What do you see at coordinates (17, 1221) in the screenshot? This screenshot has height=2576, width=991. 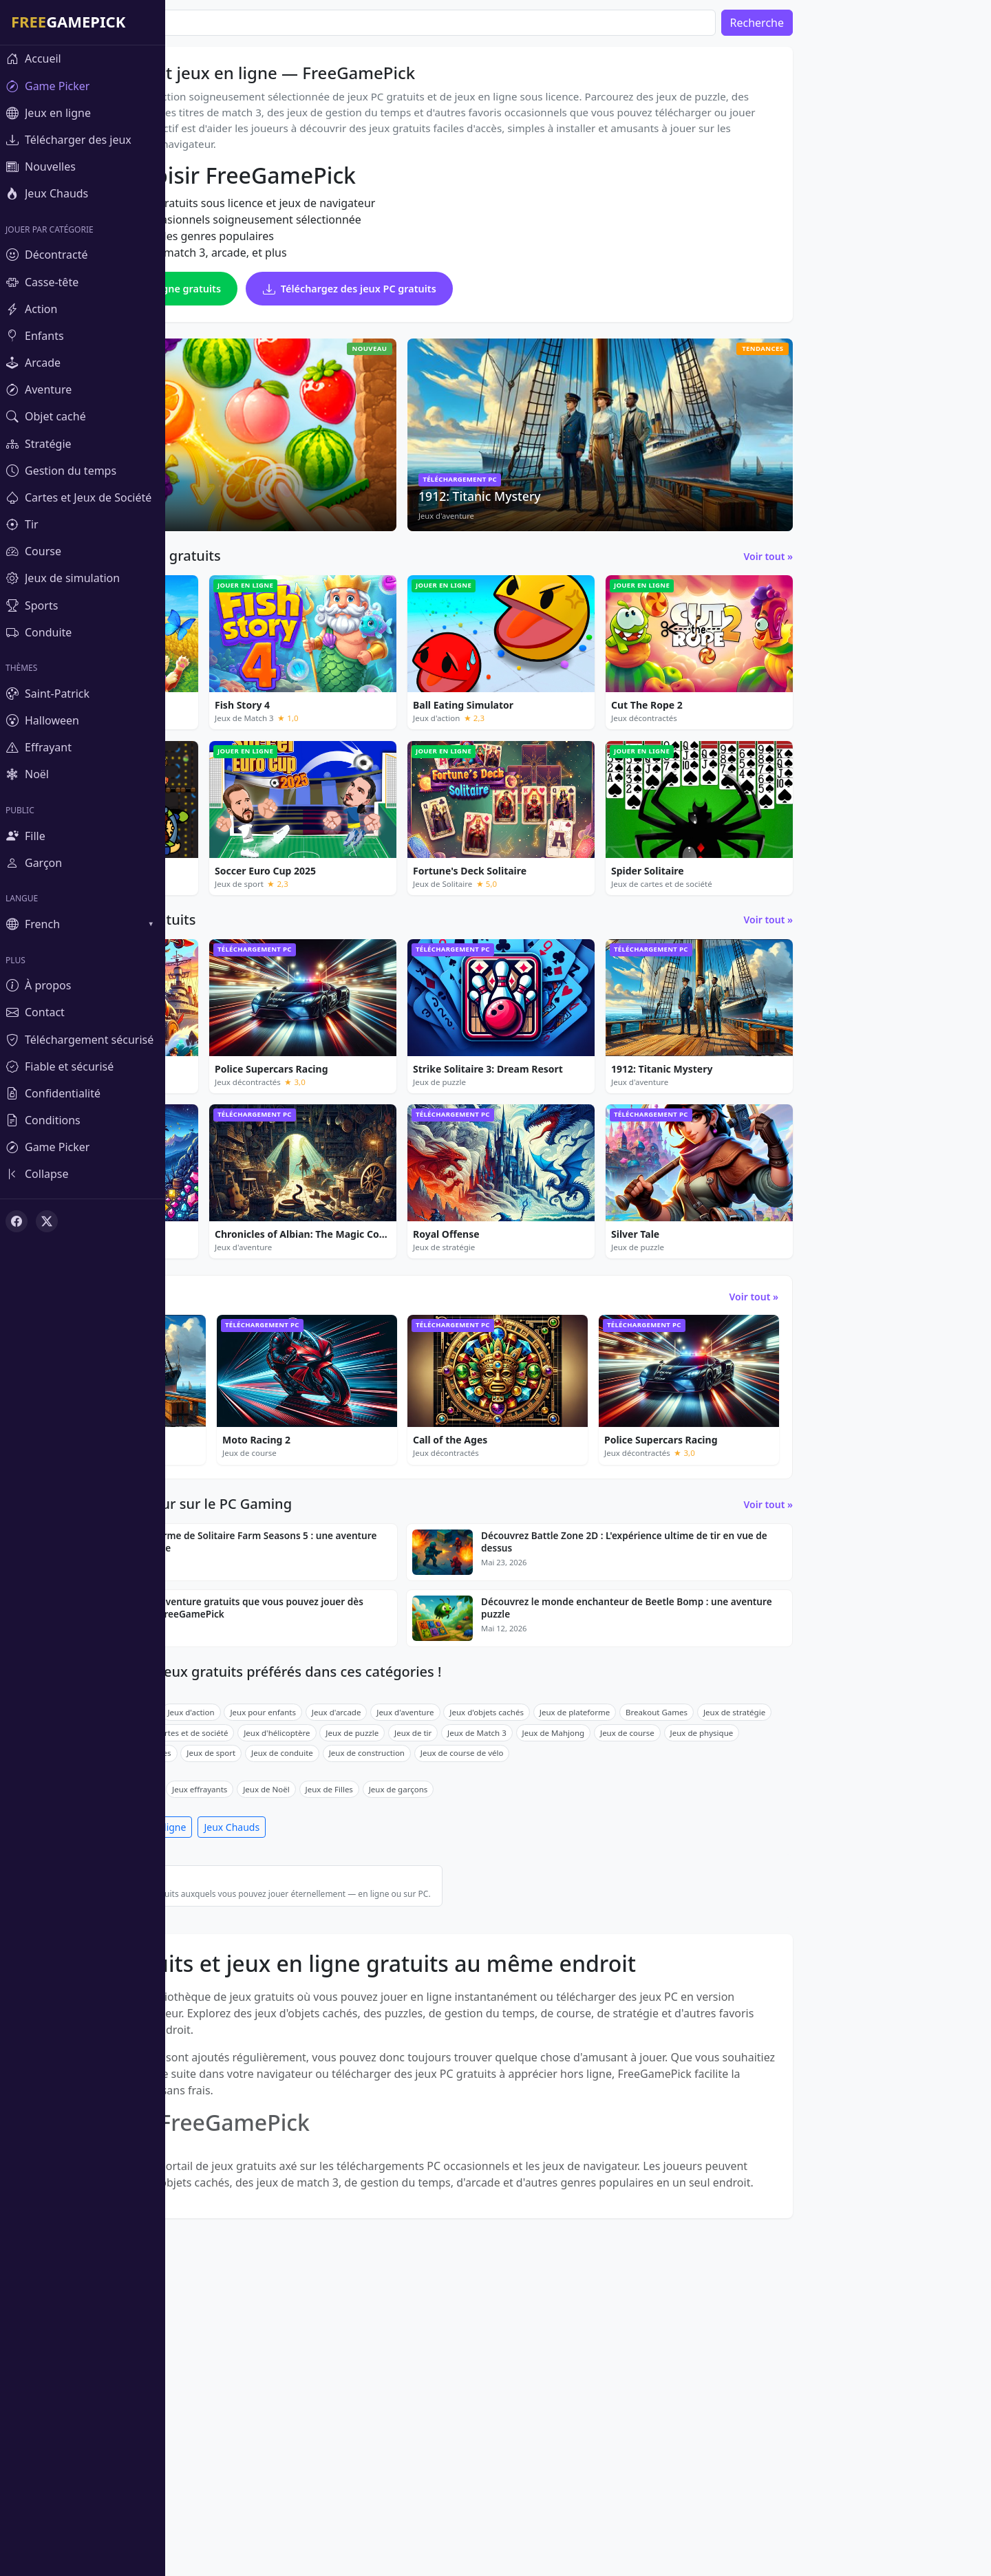 I see `[Facebook]` at bounding box center [17, 1221].